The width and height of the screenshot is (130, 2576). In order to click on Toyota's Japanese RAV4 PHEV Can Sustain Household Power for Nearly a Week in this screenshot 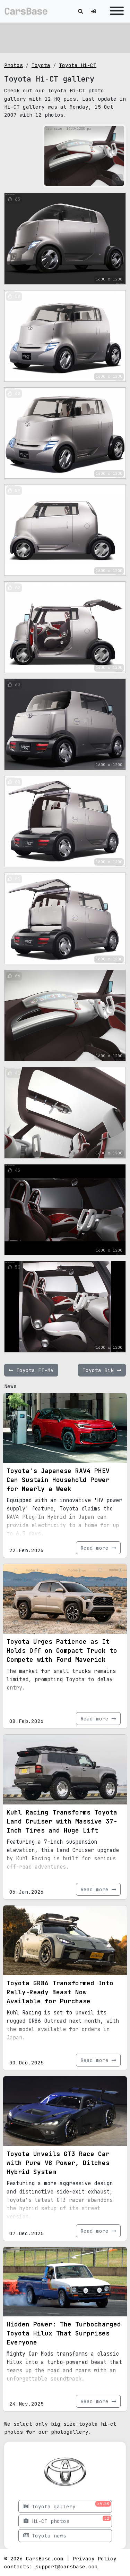, I will do `click(58, 1480)`.